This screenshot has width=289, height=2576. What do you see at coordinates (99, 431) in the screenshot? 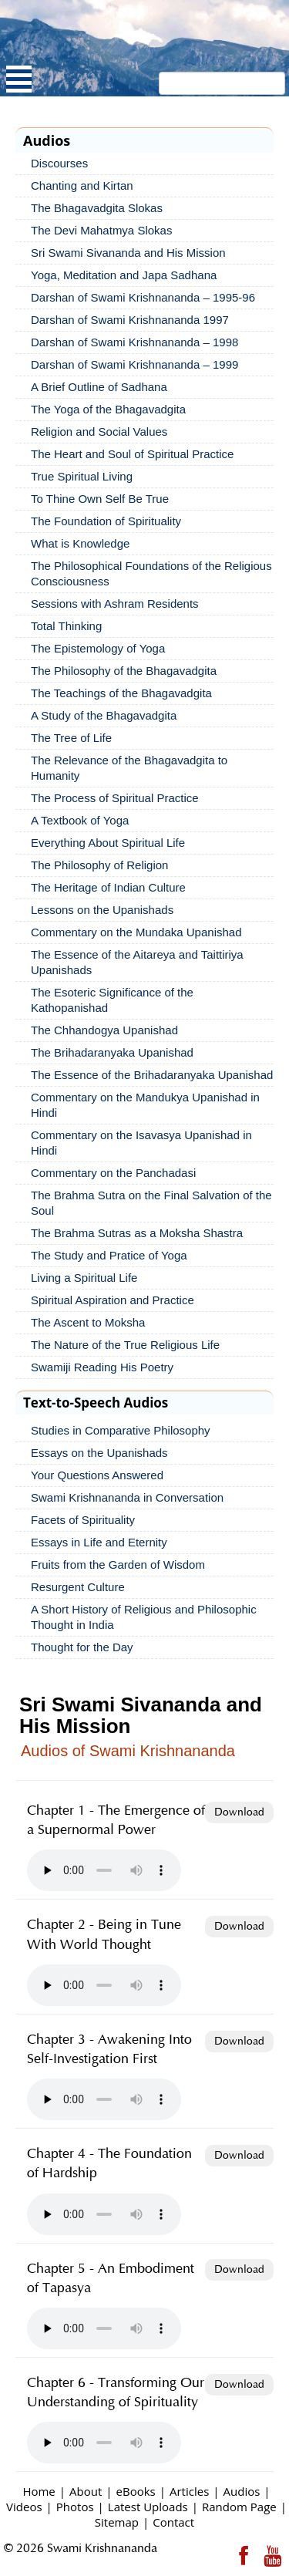
I see `Religion and Social Values` at bounding box center [99, 431].